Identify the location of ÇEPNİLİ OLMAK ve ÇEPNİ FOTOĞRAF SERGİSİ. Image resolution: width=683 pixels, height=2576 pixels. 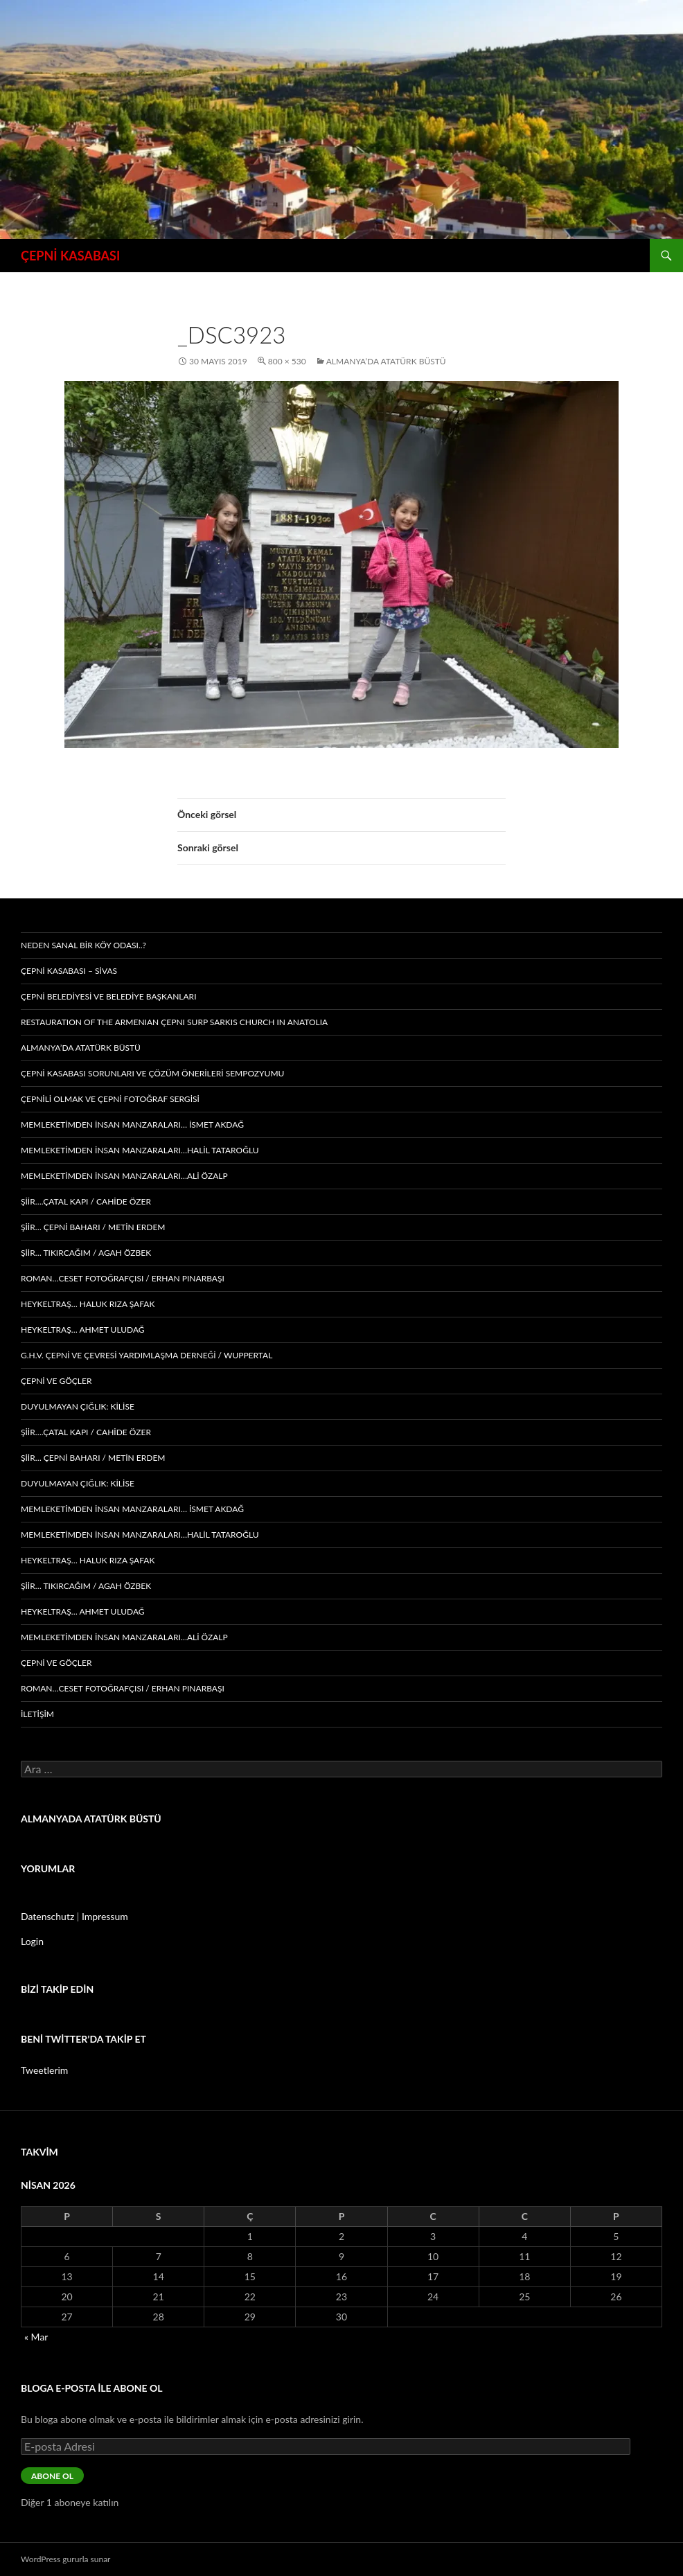
(110, 1099).